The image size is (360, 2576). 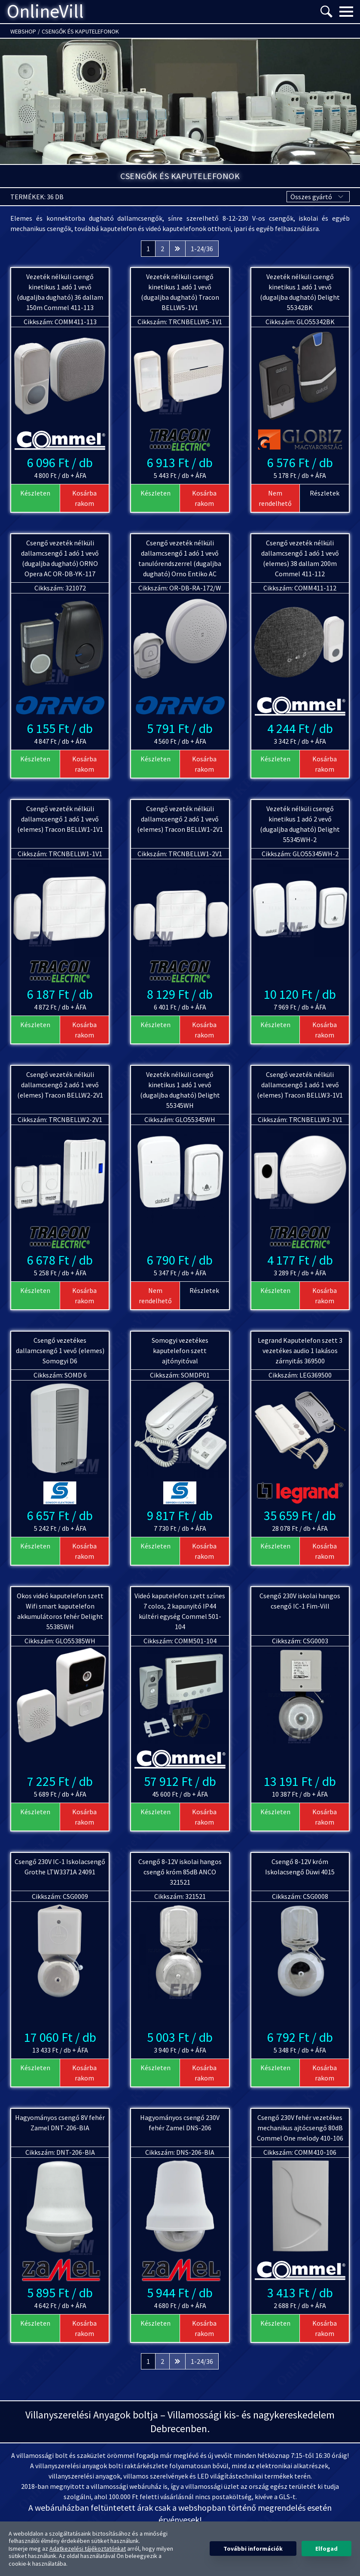 I want to click on További információk, so click(x=253, y=2548).